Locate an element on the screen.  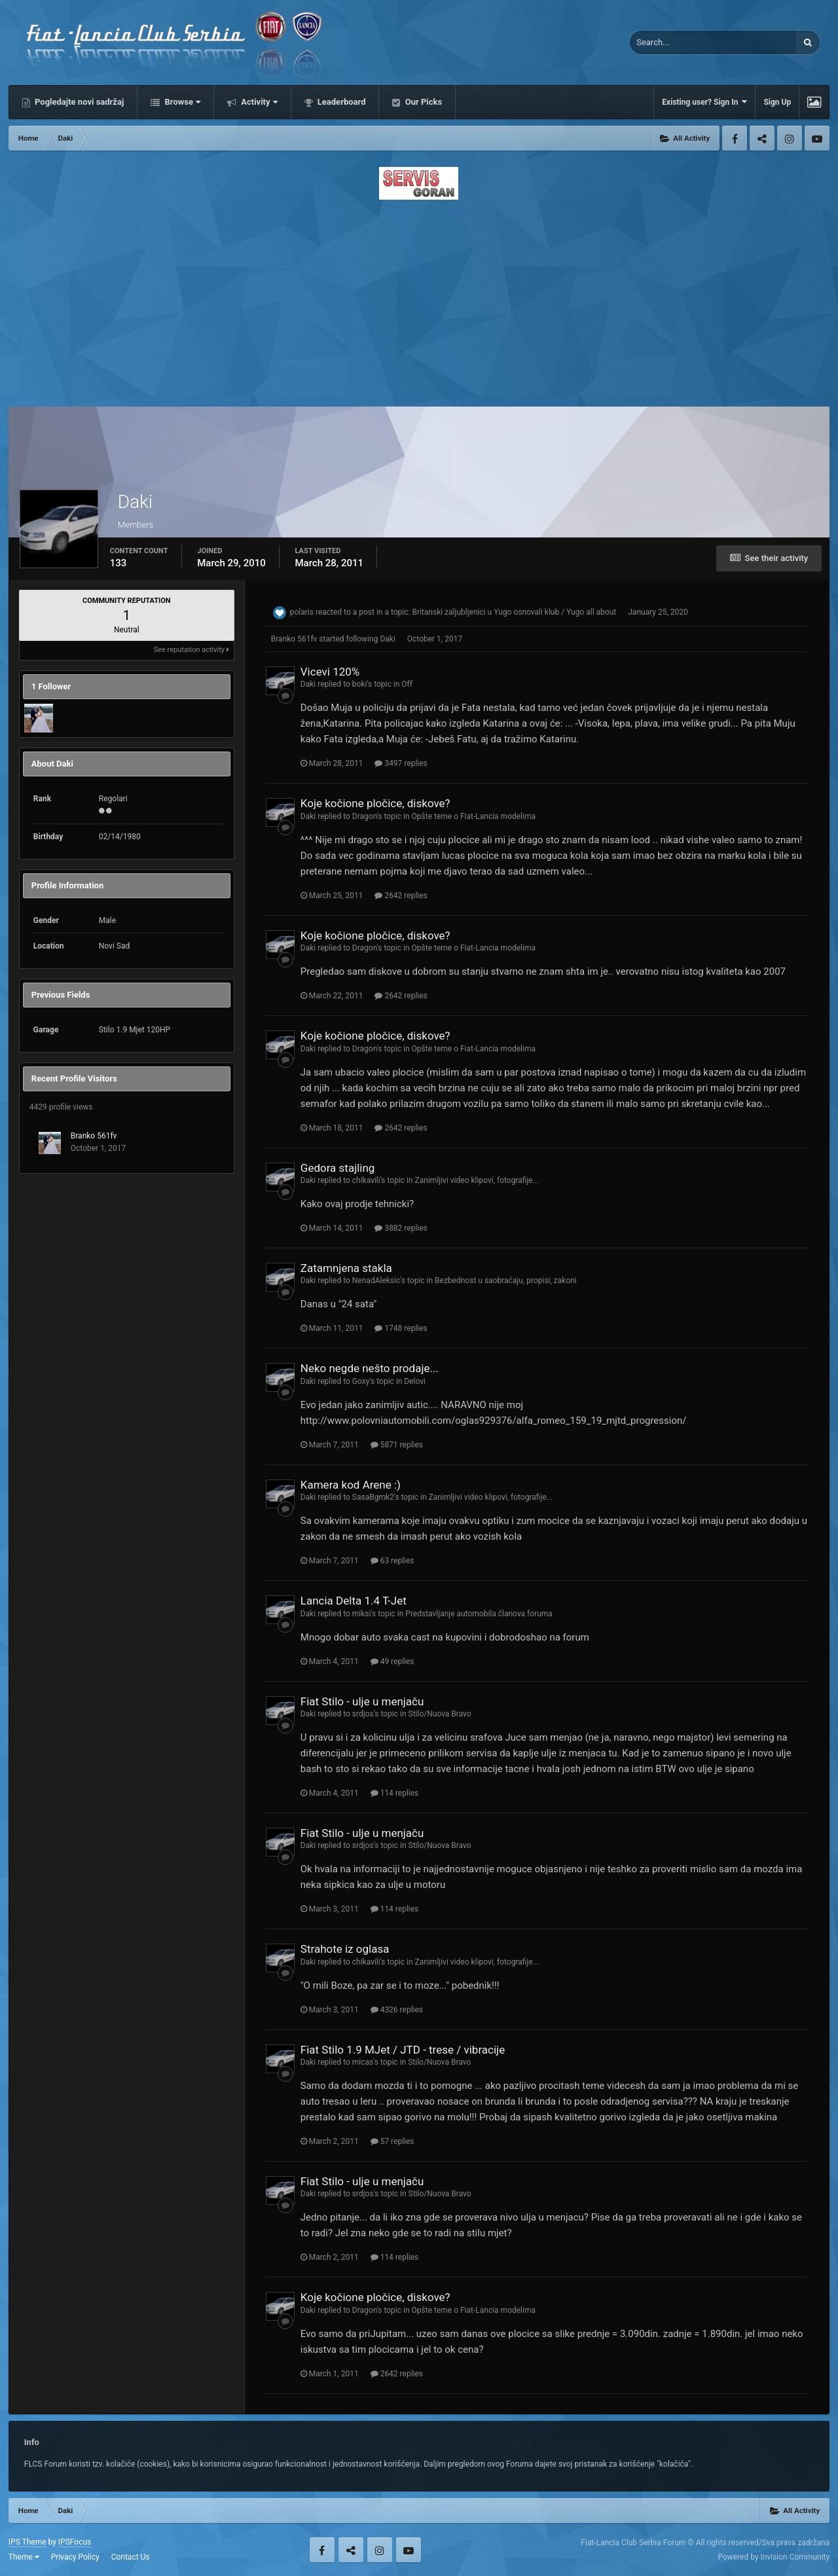
Vicevi 120% is located at coordinates (330, 671).